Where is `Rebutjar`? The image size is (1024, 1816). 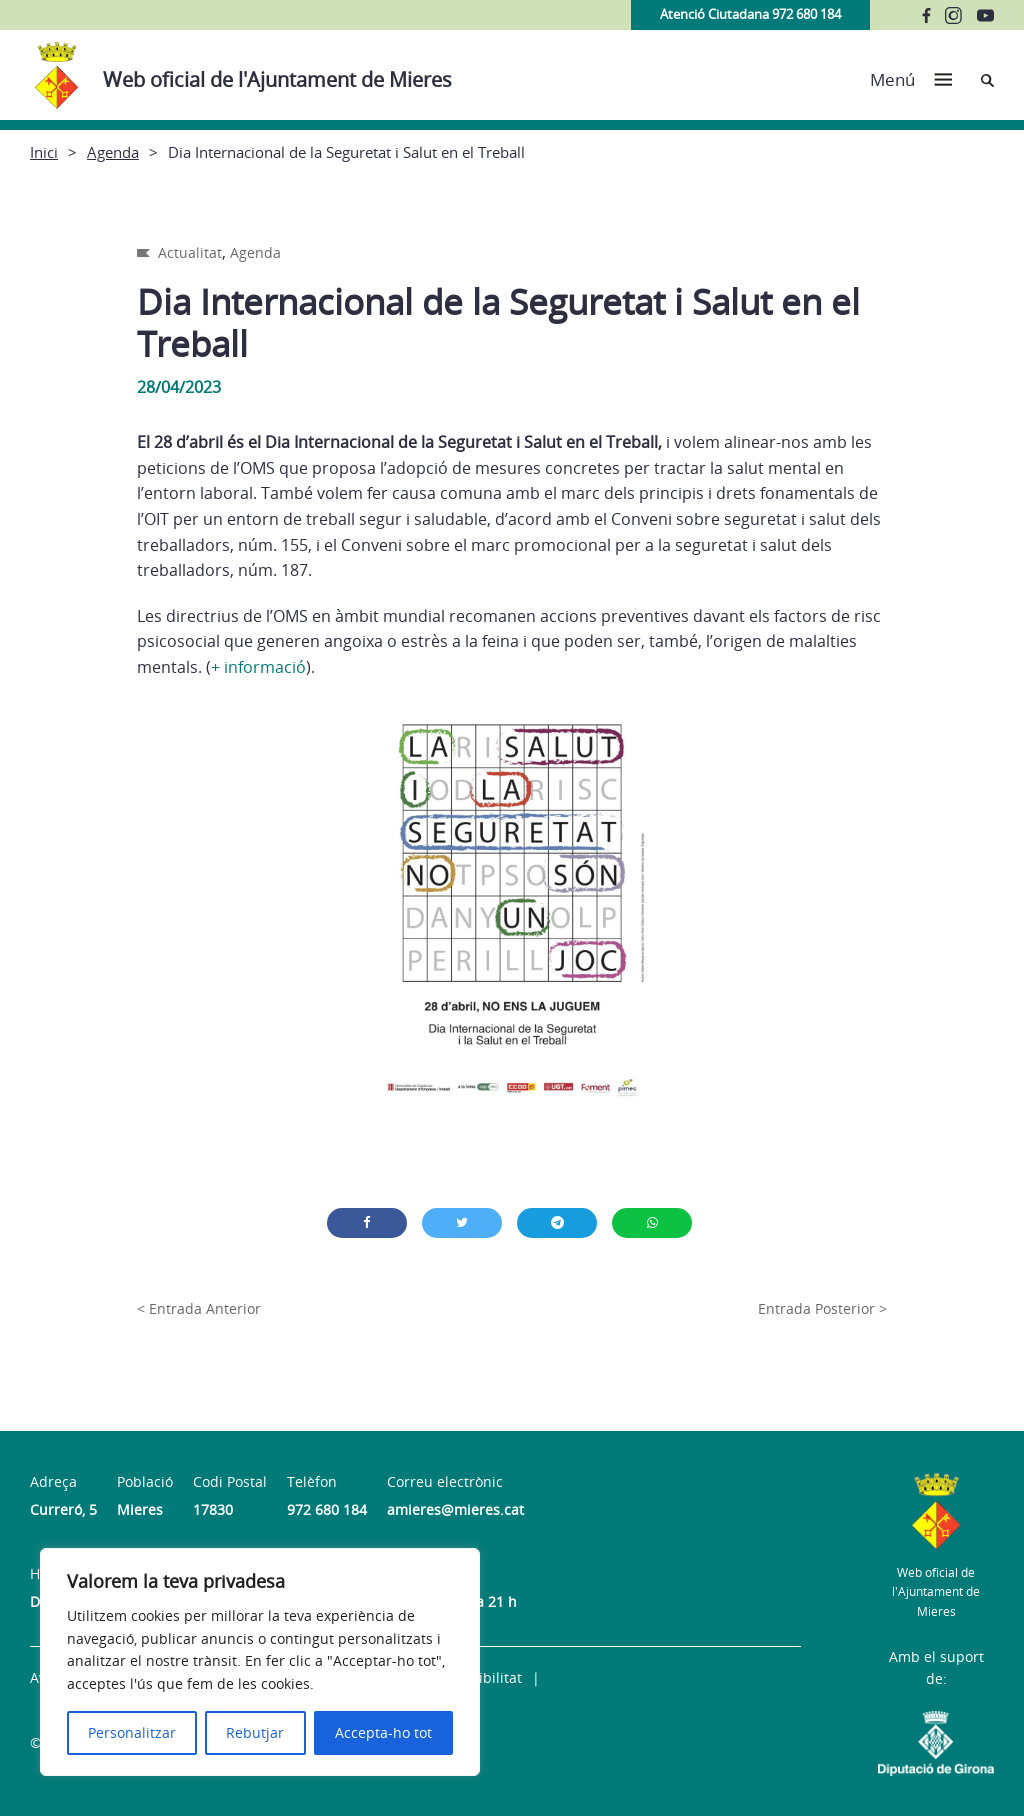 Rebutjar is located at coordinates (255, 1732).